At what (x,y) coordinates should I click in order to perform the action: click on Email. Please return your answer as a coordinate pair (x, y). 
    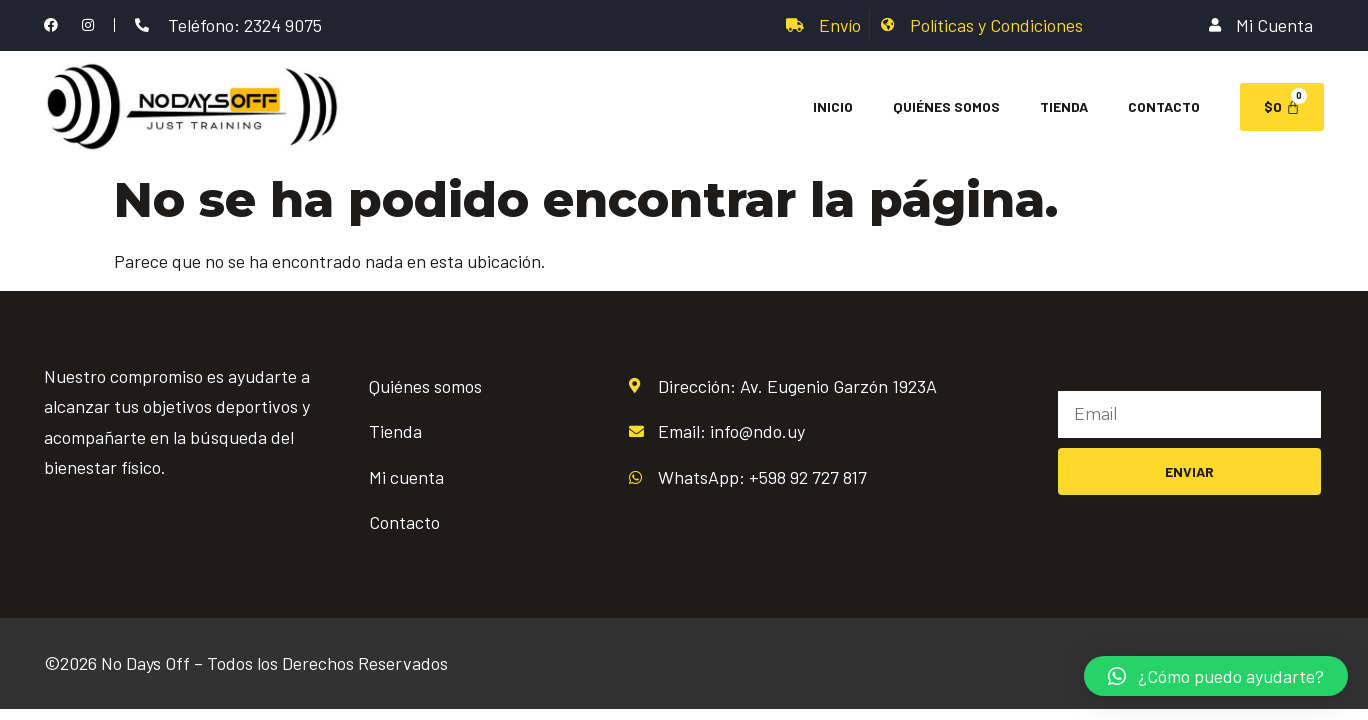
    Looking at the image, I should click on (1079, 376).